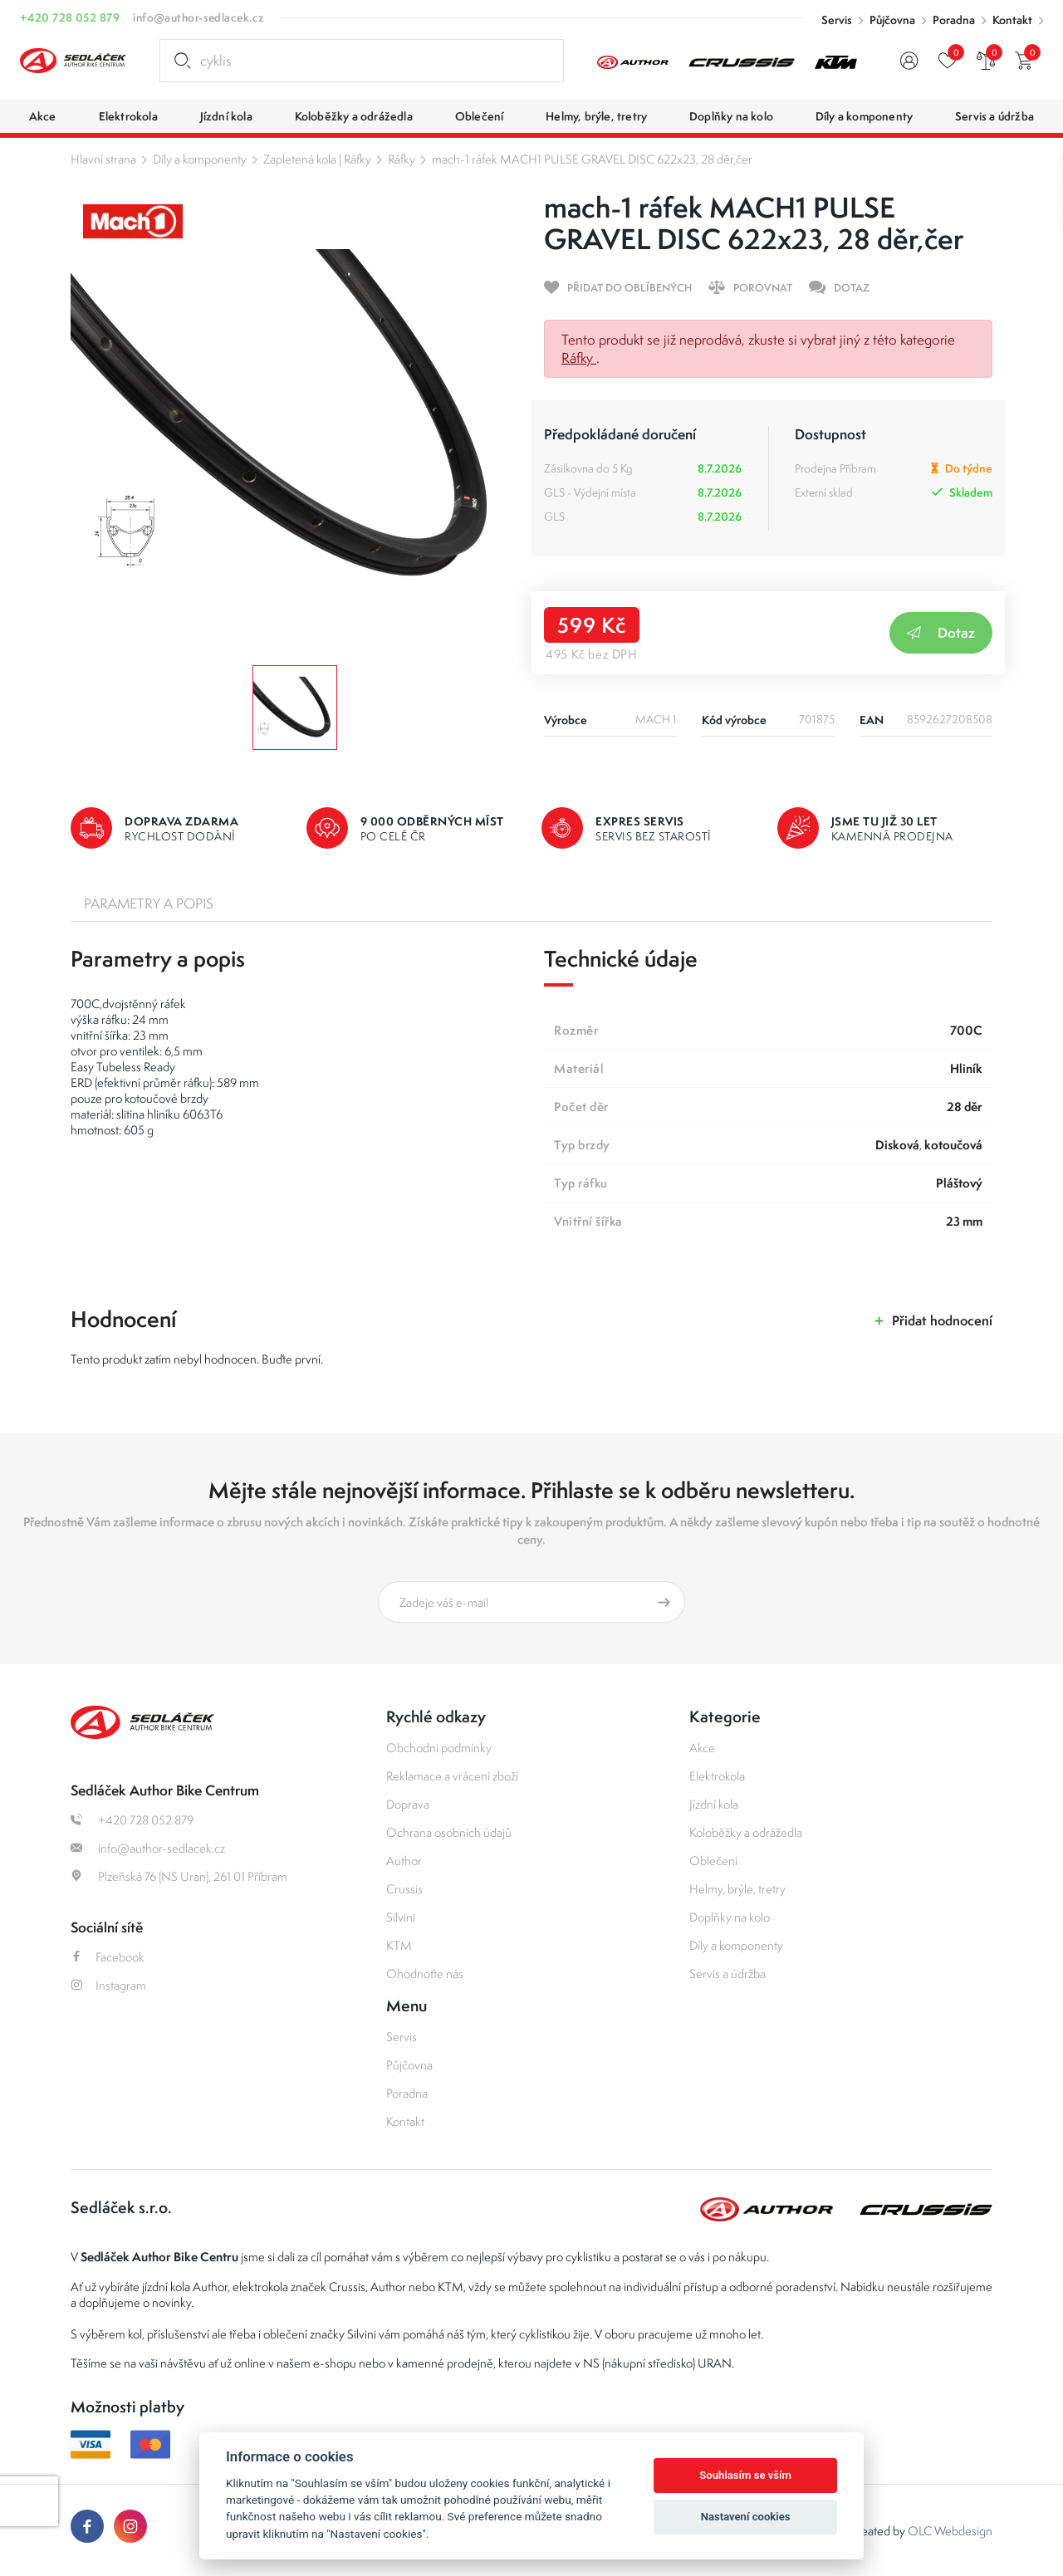  Describe the element at coordinates (745, 2475) in the screenshot. I see `Souhlasím se vším` at that location.